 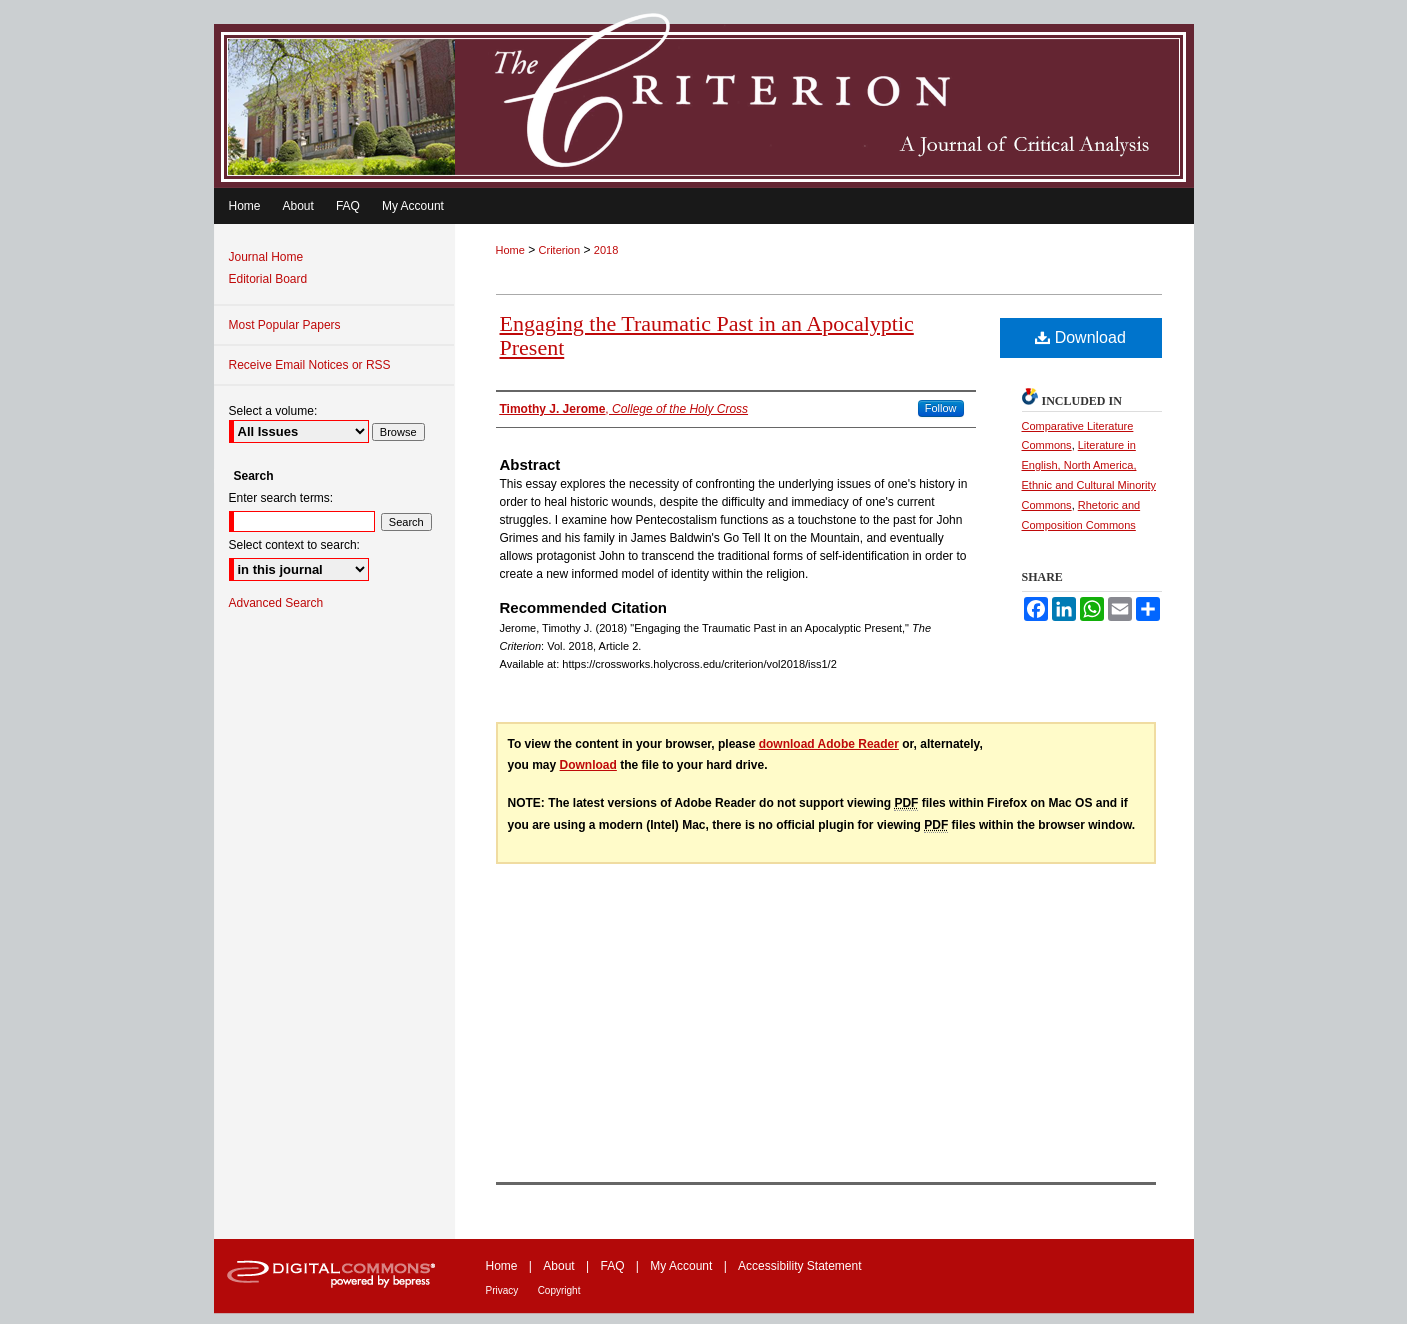 What do you see at coordinates (1080, 337) in the screenshot?
I see `Download` at bounding box center [1080, 337].